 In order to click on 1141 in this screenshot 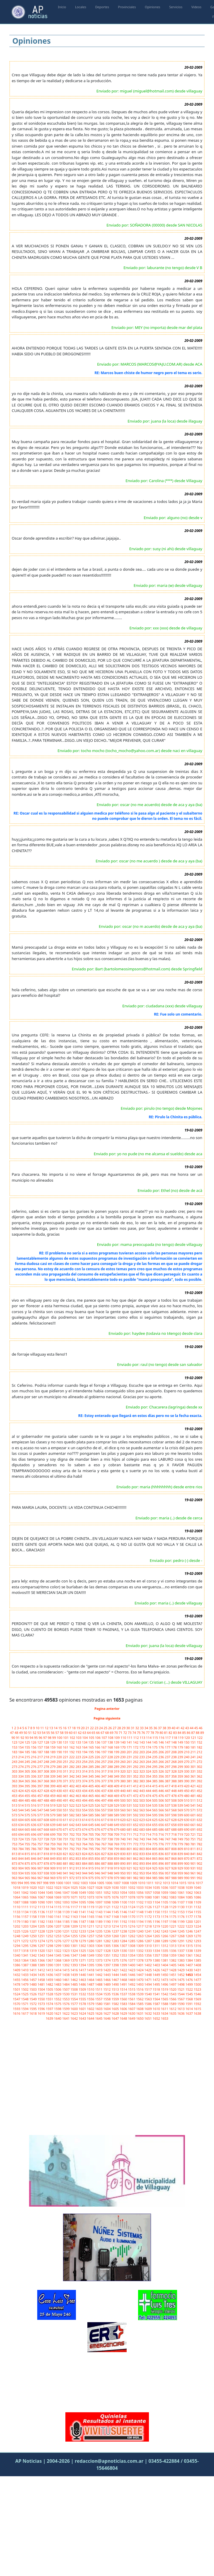, I will do `click(83, 1912)`.